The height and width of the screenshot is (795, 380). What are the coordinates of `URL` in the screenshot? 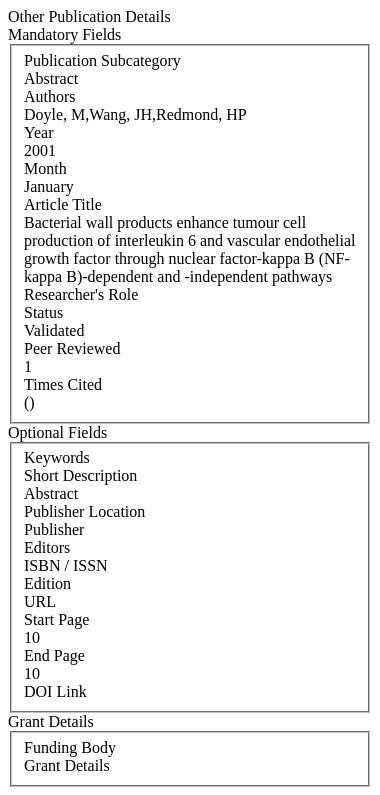 It's located at (40, 601).